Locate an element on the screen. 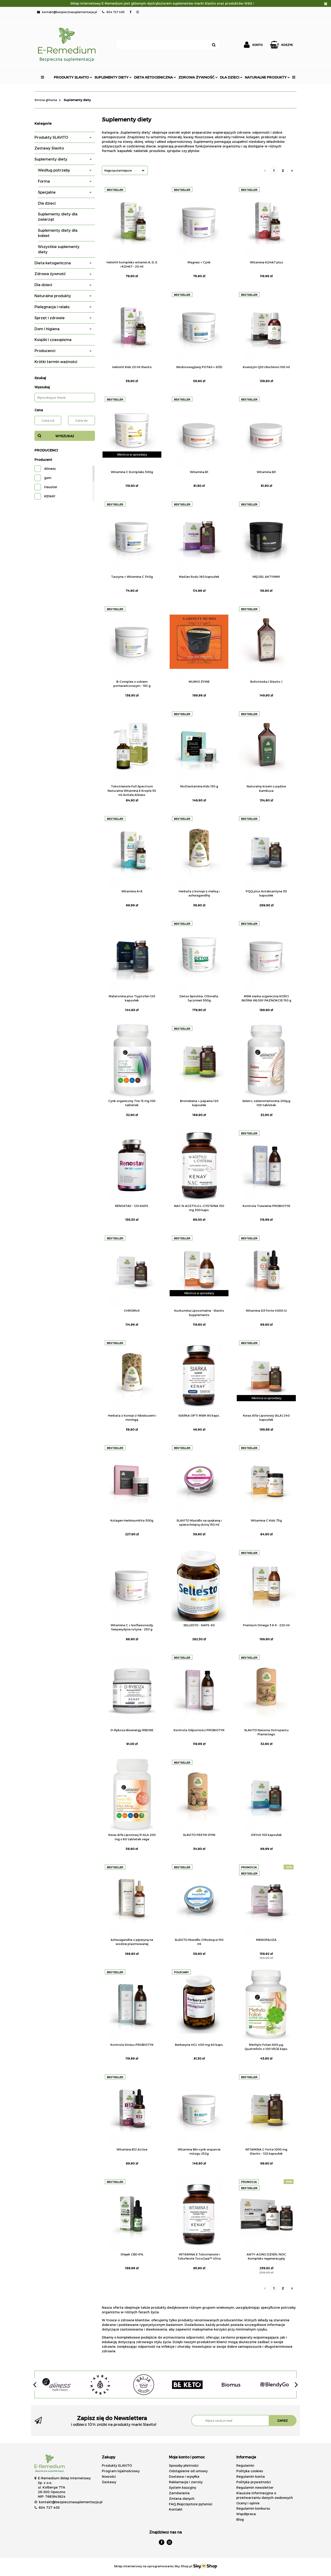 The image size is (331, 2576). Dom i higiena is located at coordinates (62, 329).